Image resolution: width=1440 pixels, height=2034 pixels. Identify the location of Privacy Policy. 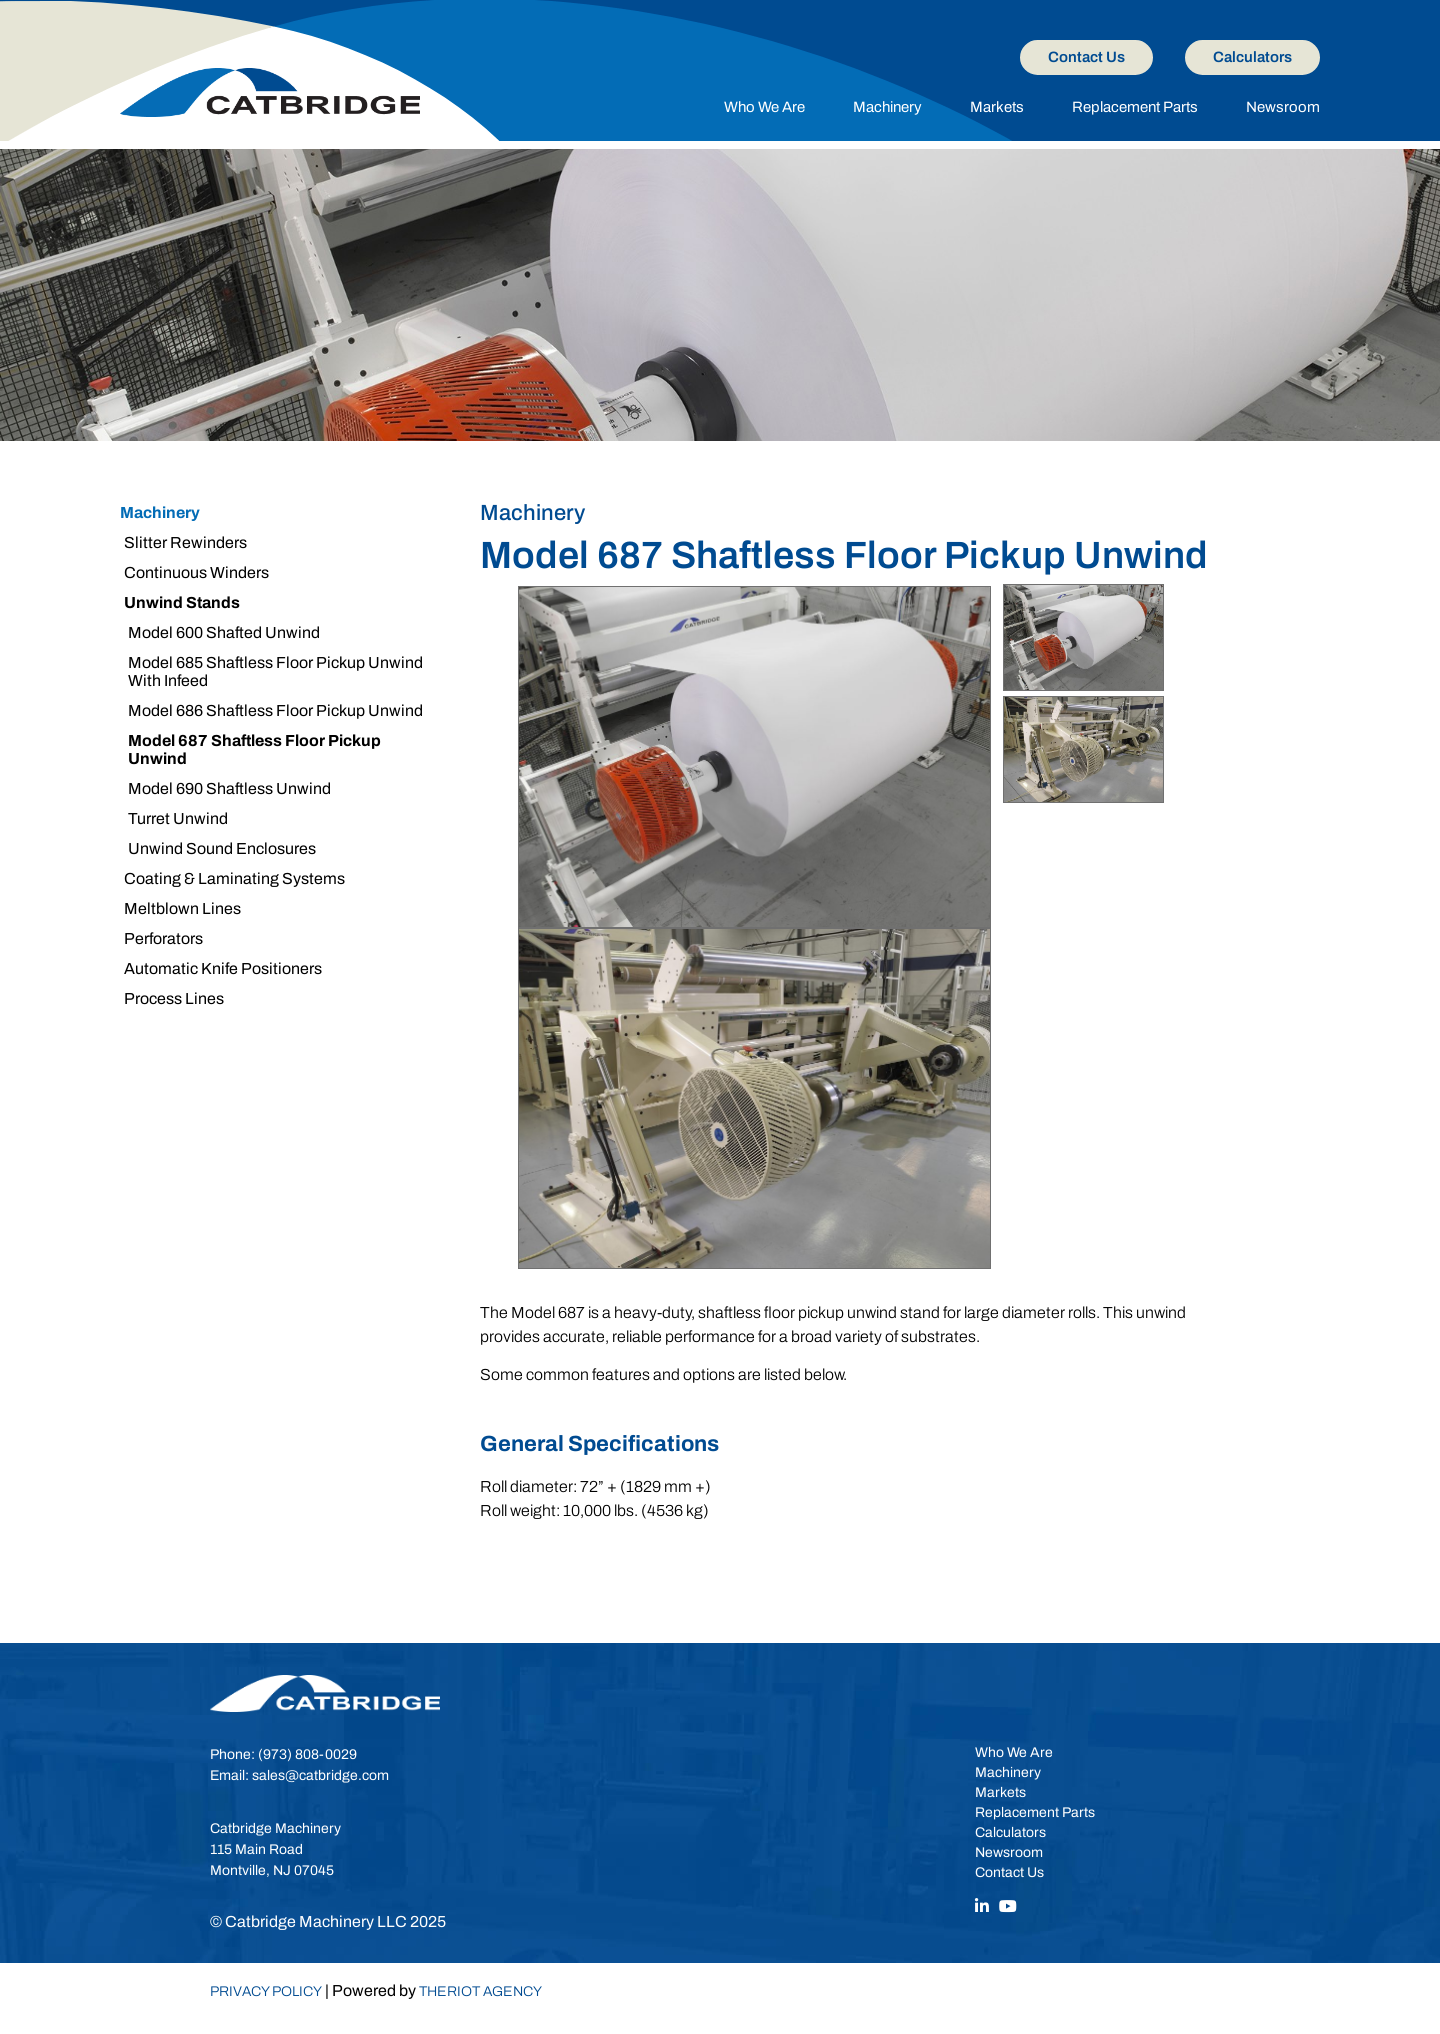
(266, 1991).